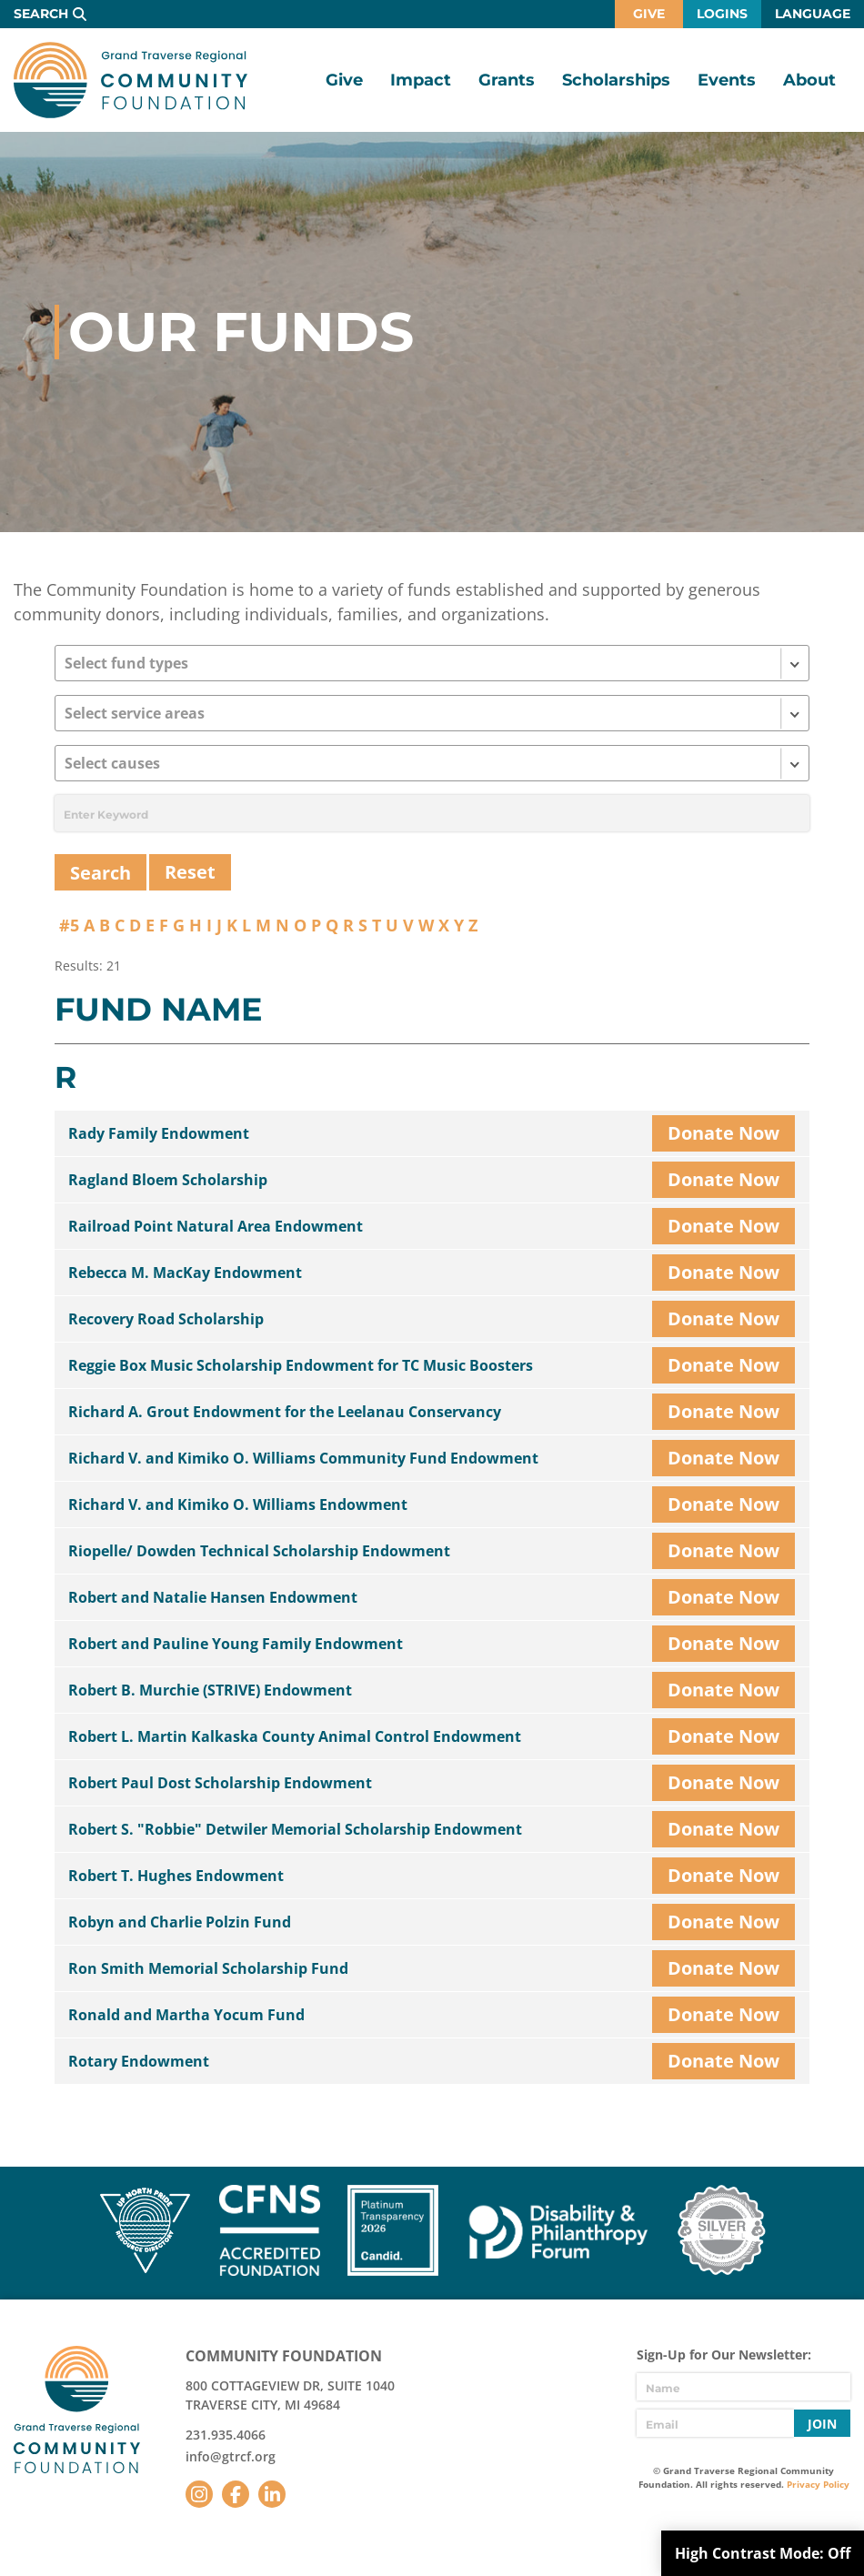  What do you see at coordinates (727, 80) in the screenshot?
I see `Events` at bounding box center [727, 80].